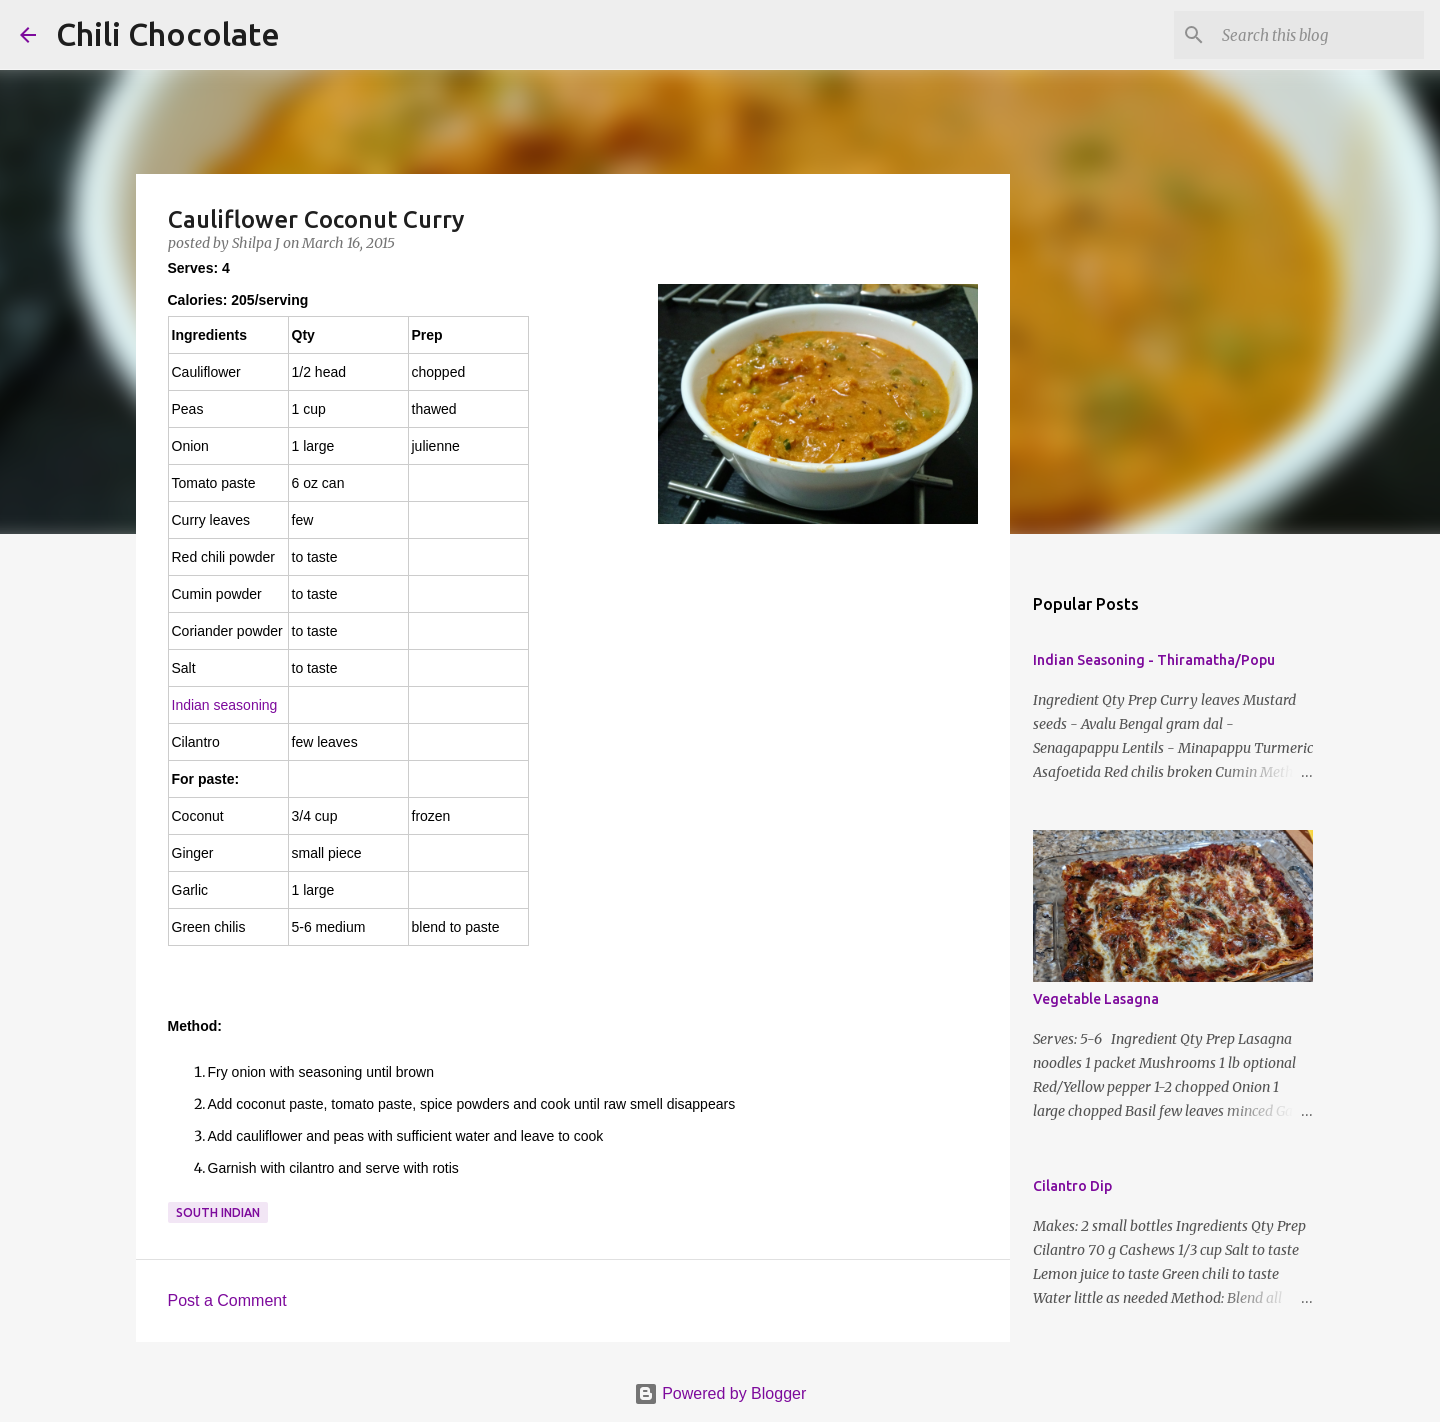 The height and width of the screenshot is (1422, 1440). Describe the element at coordinates (1096, 999) in the screenshot. I see `Vegetable Lasagna` at that location.